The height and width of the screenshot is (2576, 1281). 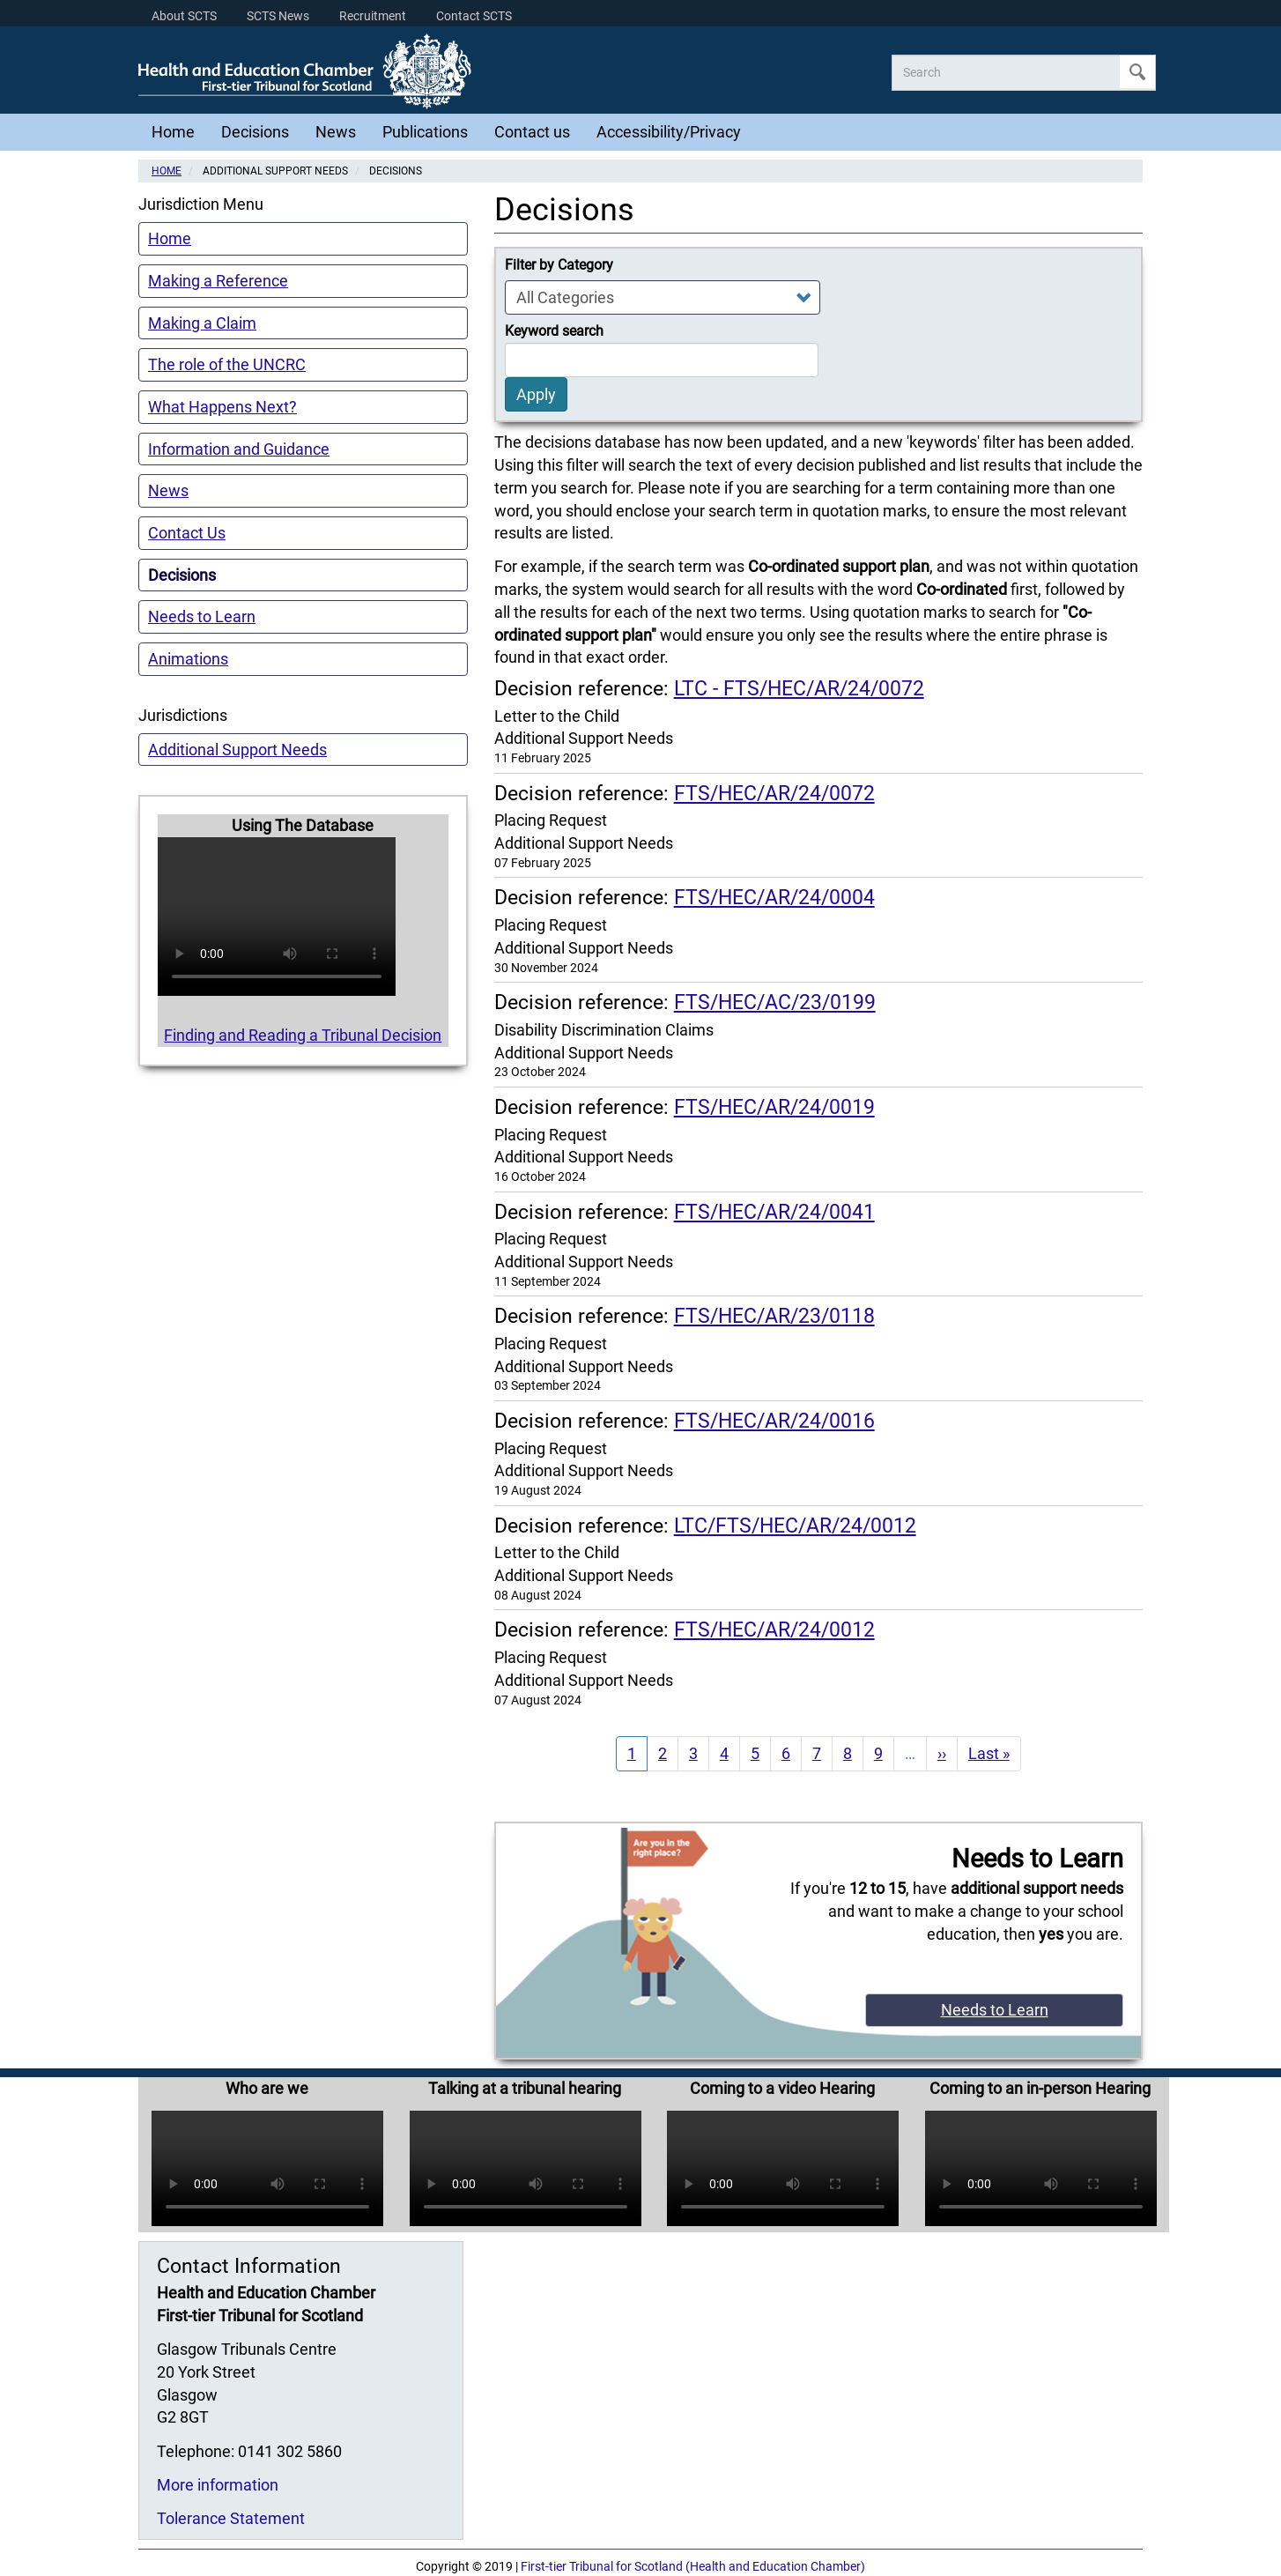 What do you see at coordinates (222, 406) in the screenshot?
I see `What Happens Next?` at bounding box center [222, 406].